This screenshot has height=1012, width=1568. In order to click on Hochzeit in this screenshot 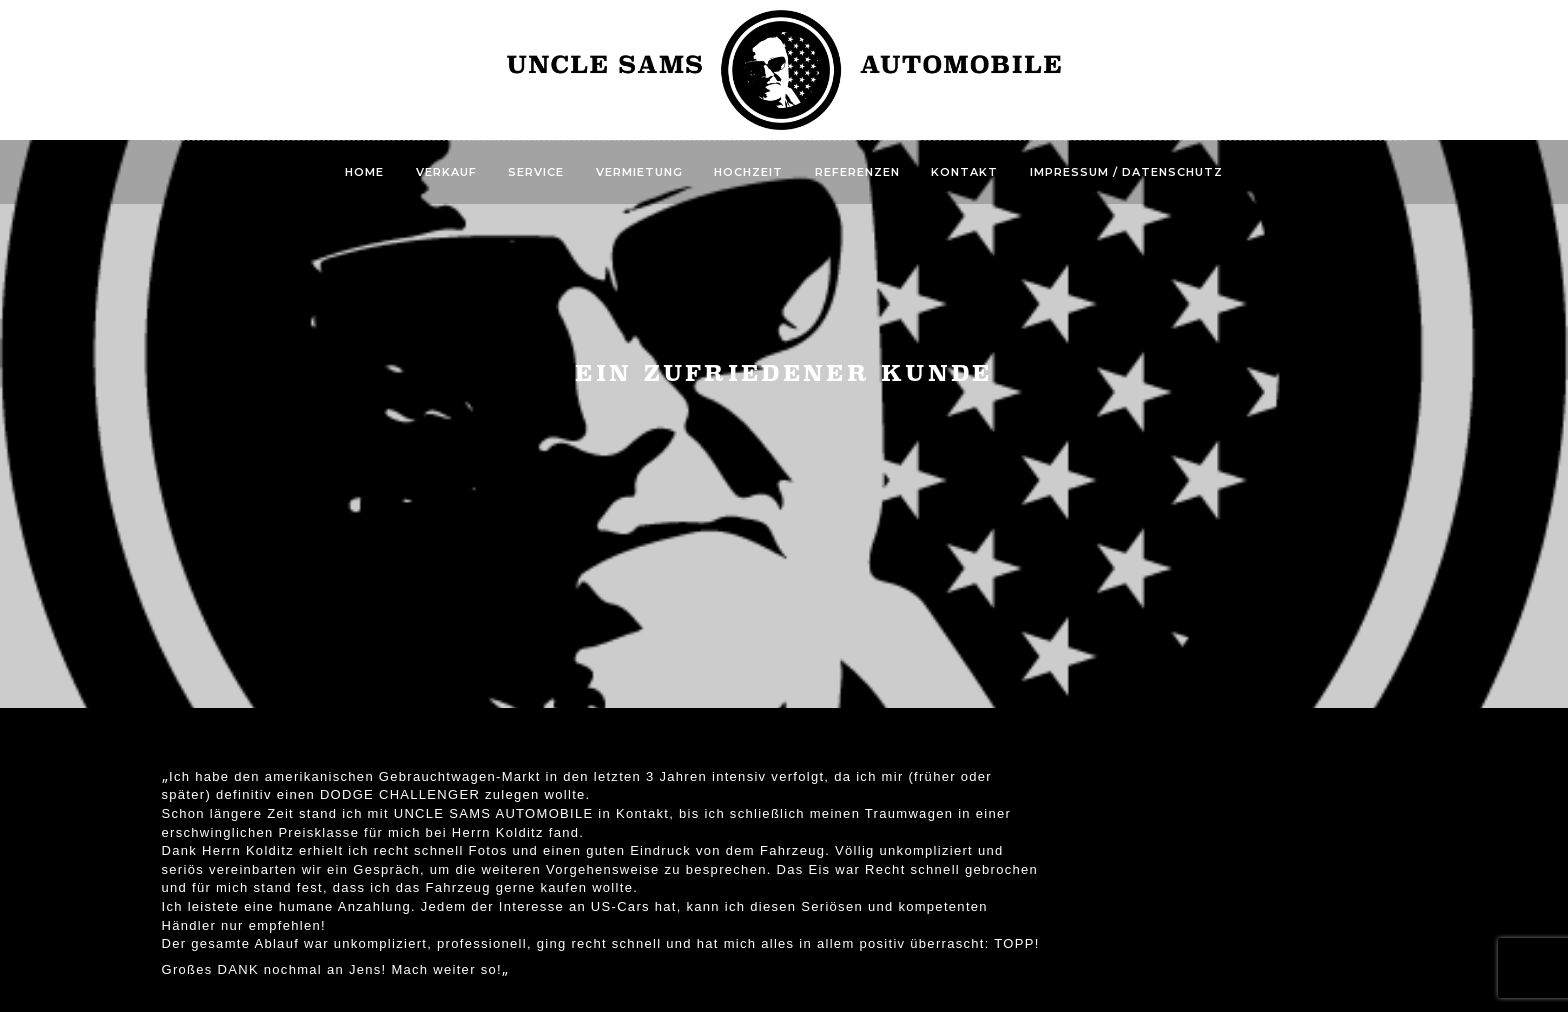, I will do `click(748, 172)`.